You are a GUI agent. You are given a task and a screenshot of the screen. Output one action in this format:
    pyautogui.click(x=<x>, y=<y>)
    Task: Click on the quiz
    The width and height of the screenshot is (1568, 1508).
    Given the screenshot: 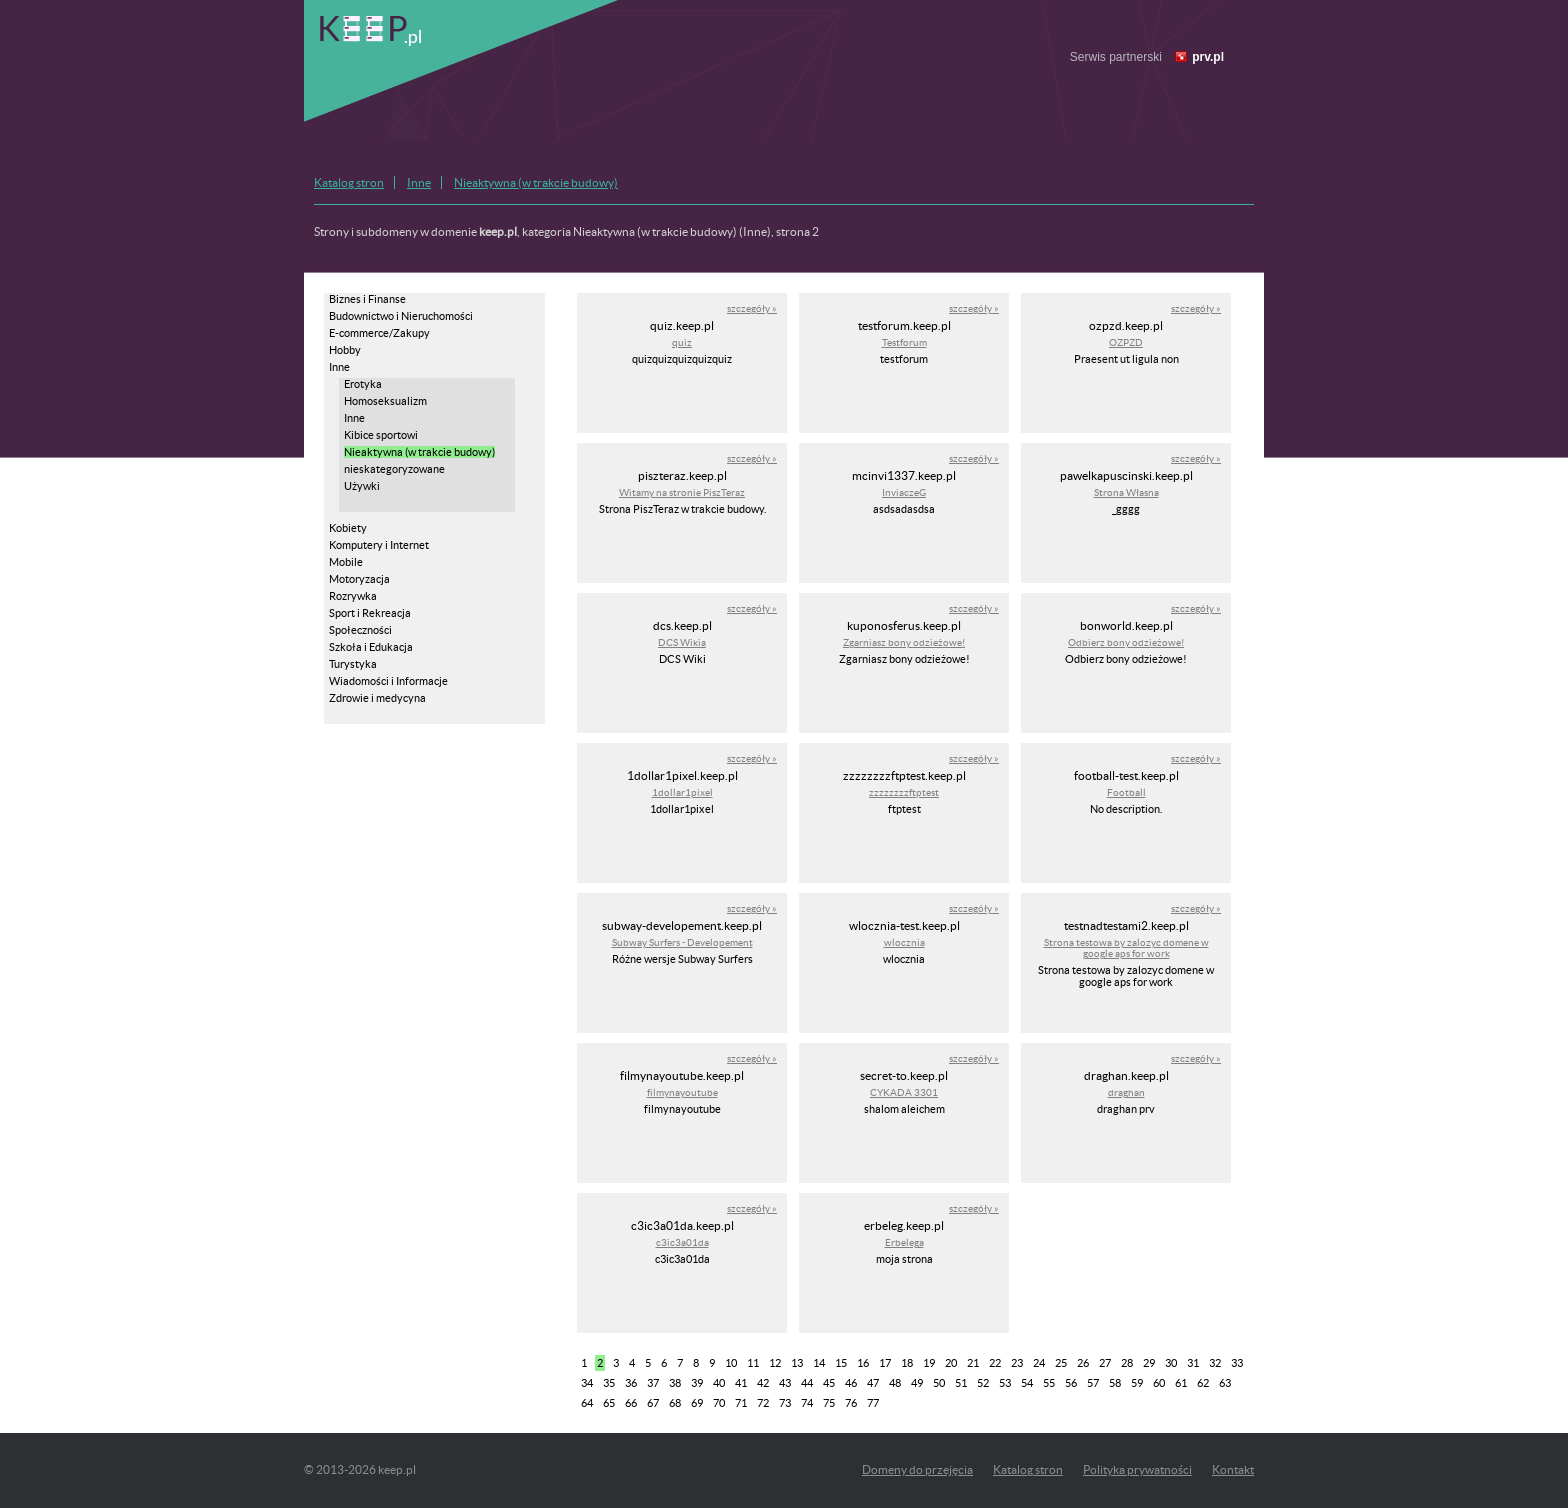 What is the action you would take?
    pyautogui.click(x=682, y=342)
    